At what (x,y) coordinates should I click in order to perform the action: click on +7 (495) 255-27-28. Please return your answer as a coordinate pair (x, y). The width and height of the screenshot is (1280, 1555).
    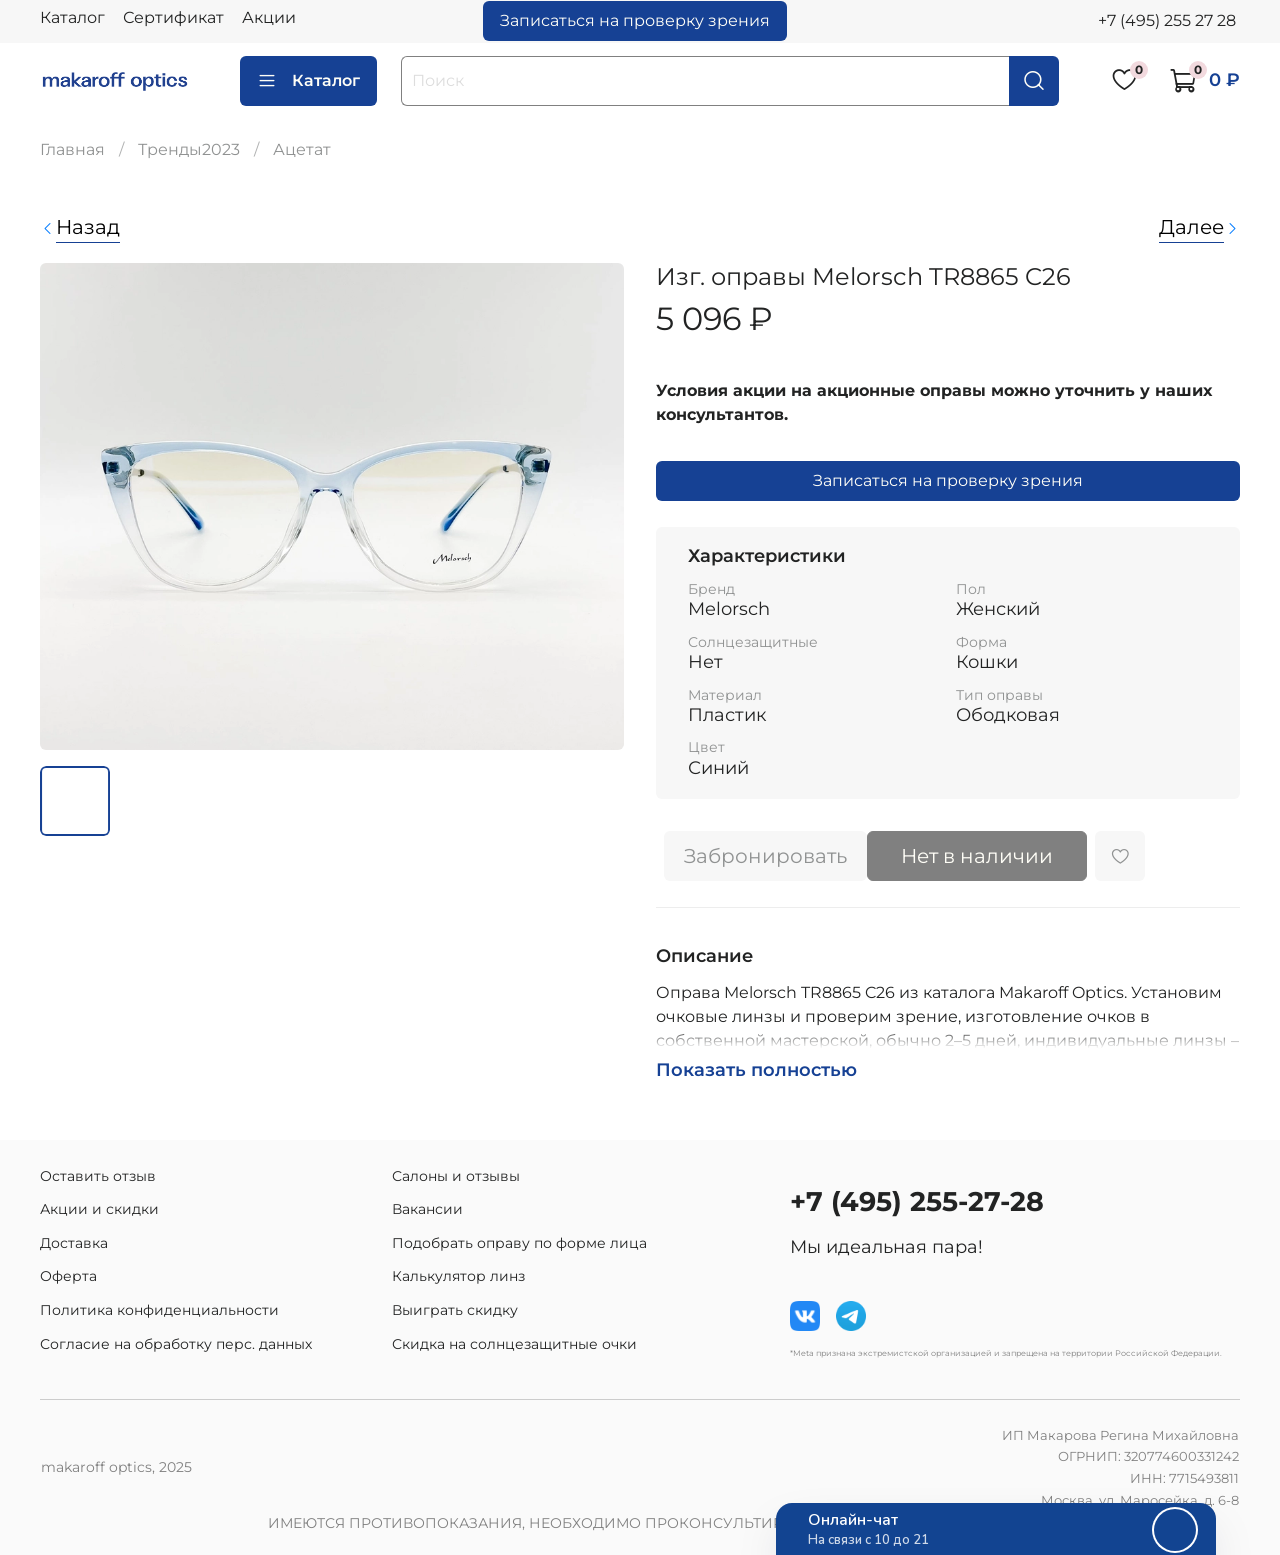
    Looking at the image, I should click on (917, 1201).